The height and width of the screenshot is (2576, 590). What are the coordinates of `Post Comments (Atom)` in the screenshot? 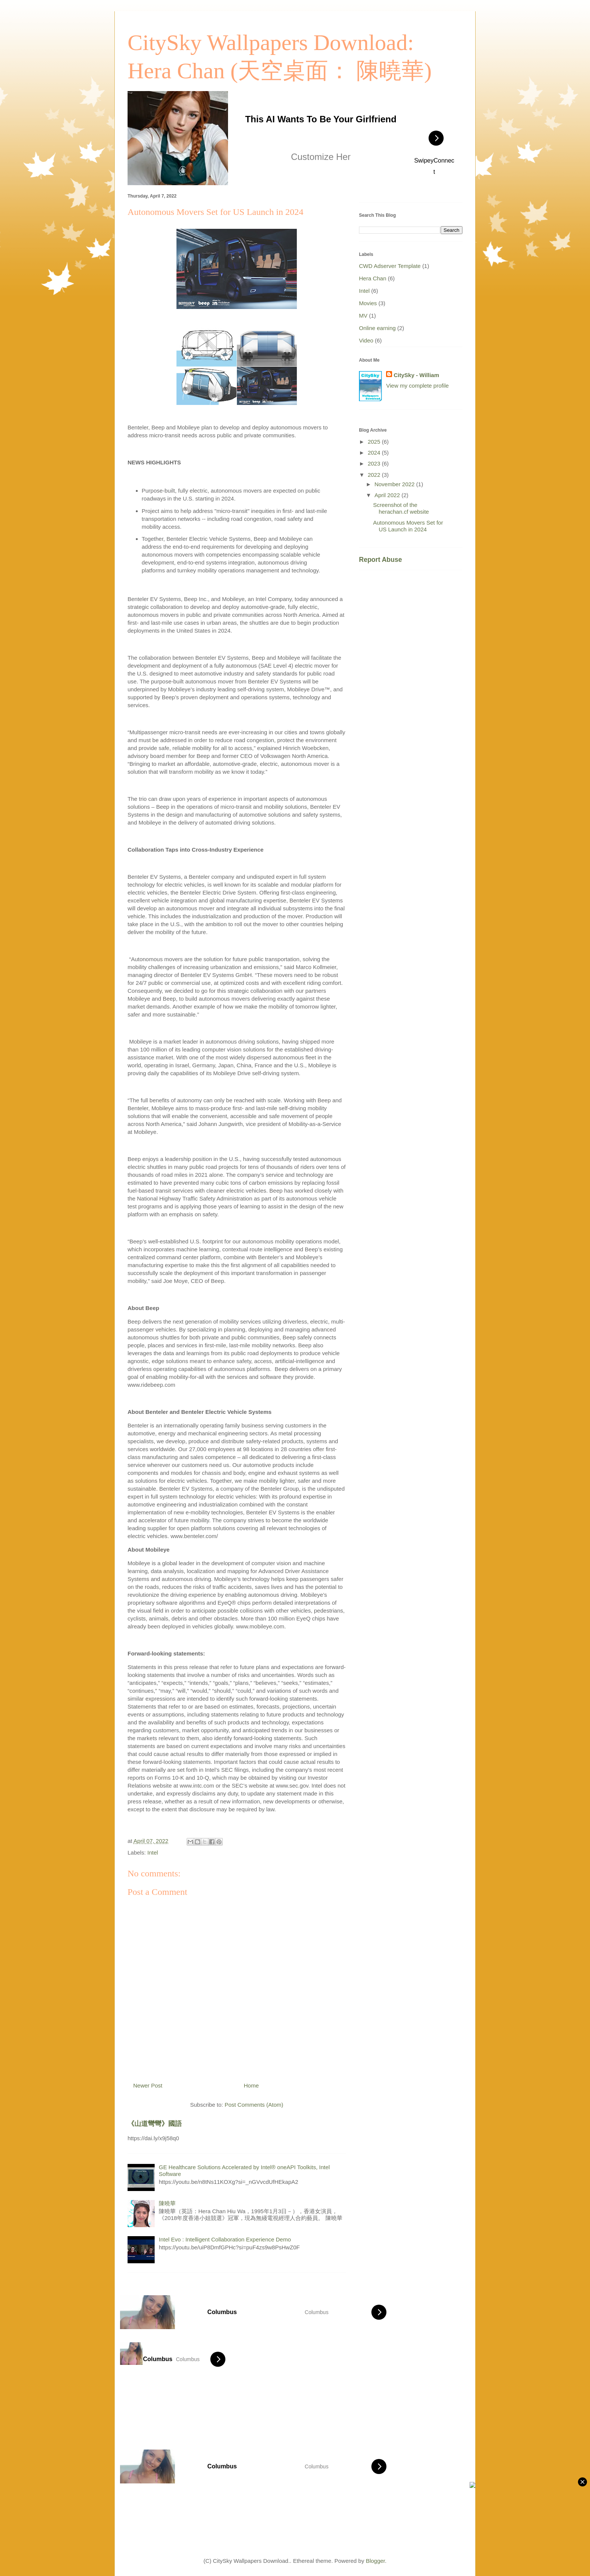 It's located at (254, 2104).